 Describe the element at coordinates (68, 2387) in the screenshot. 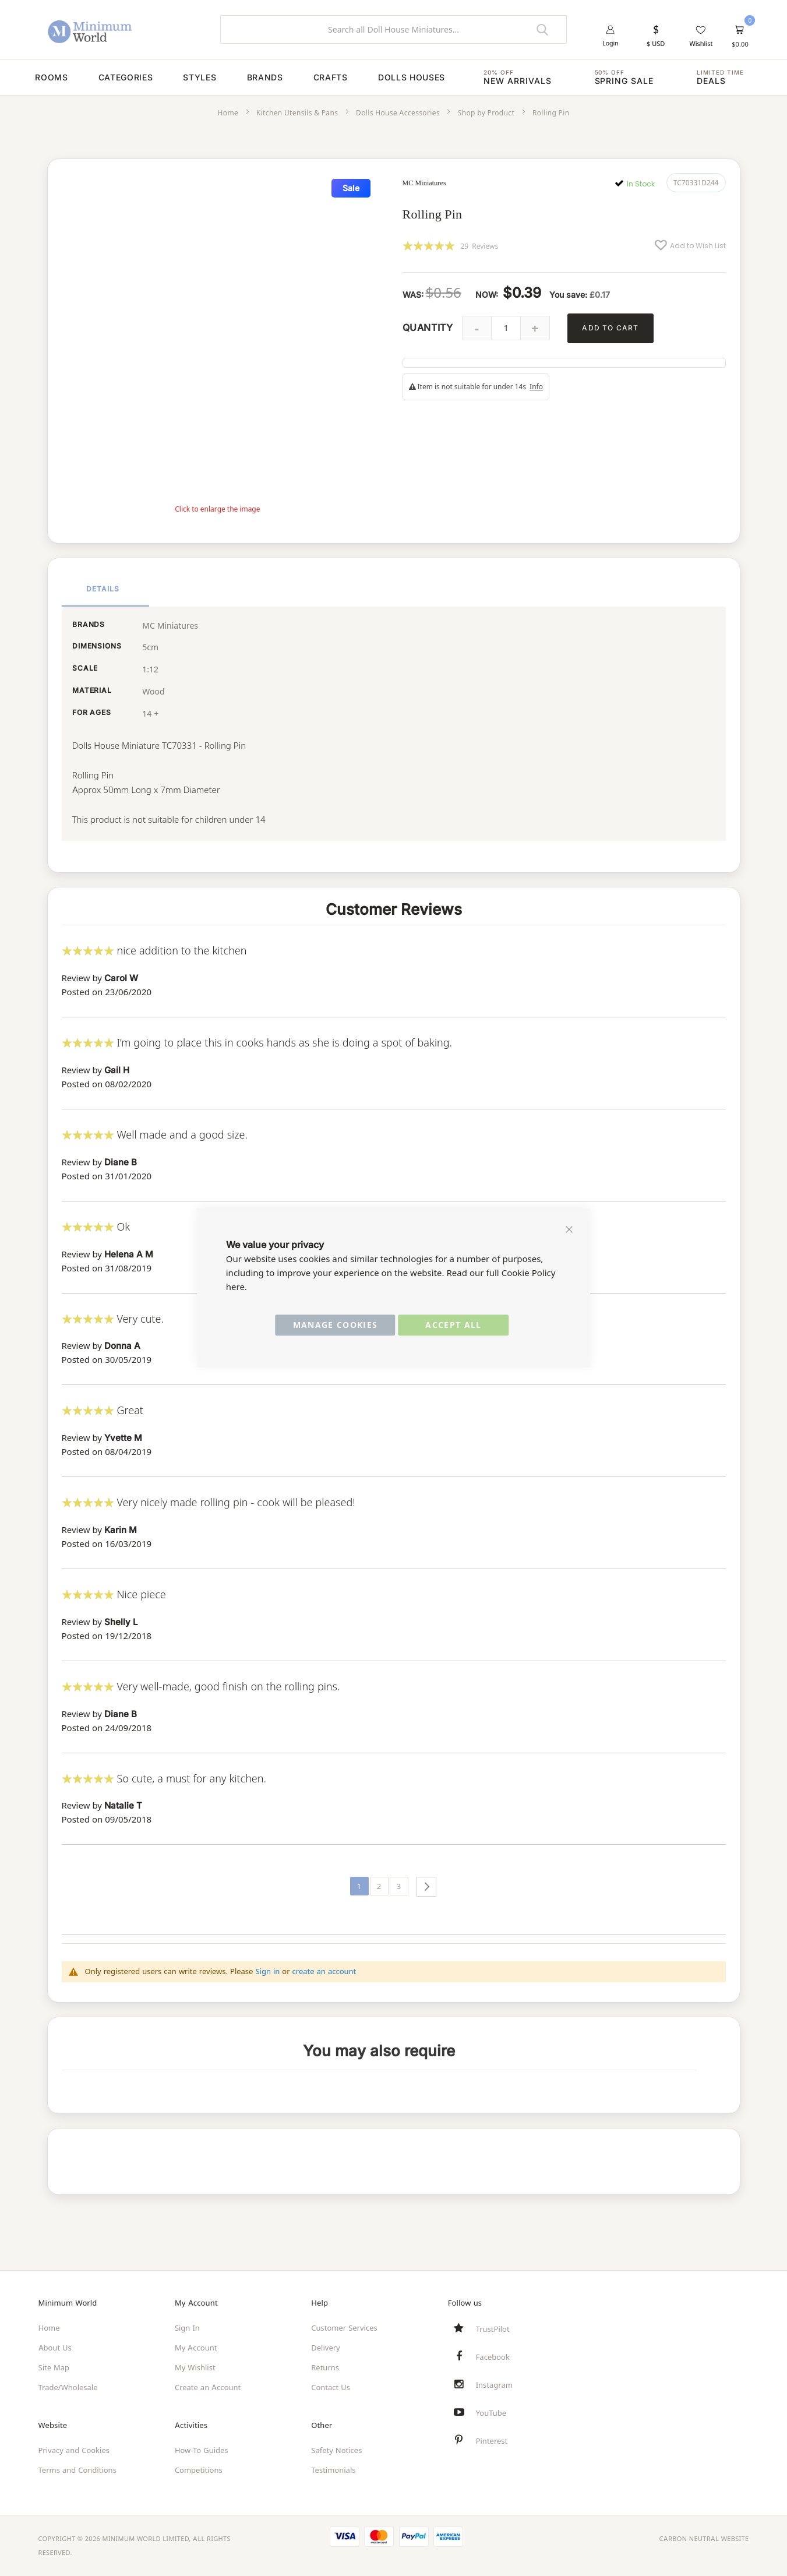

I see `Trade/Wholesale` at that location.